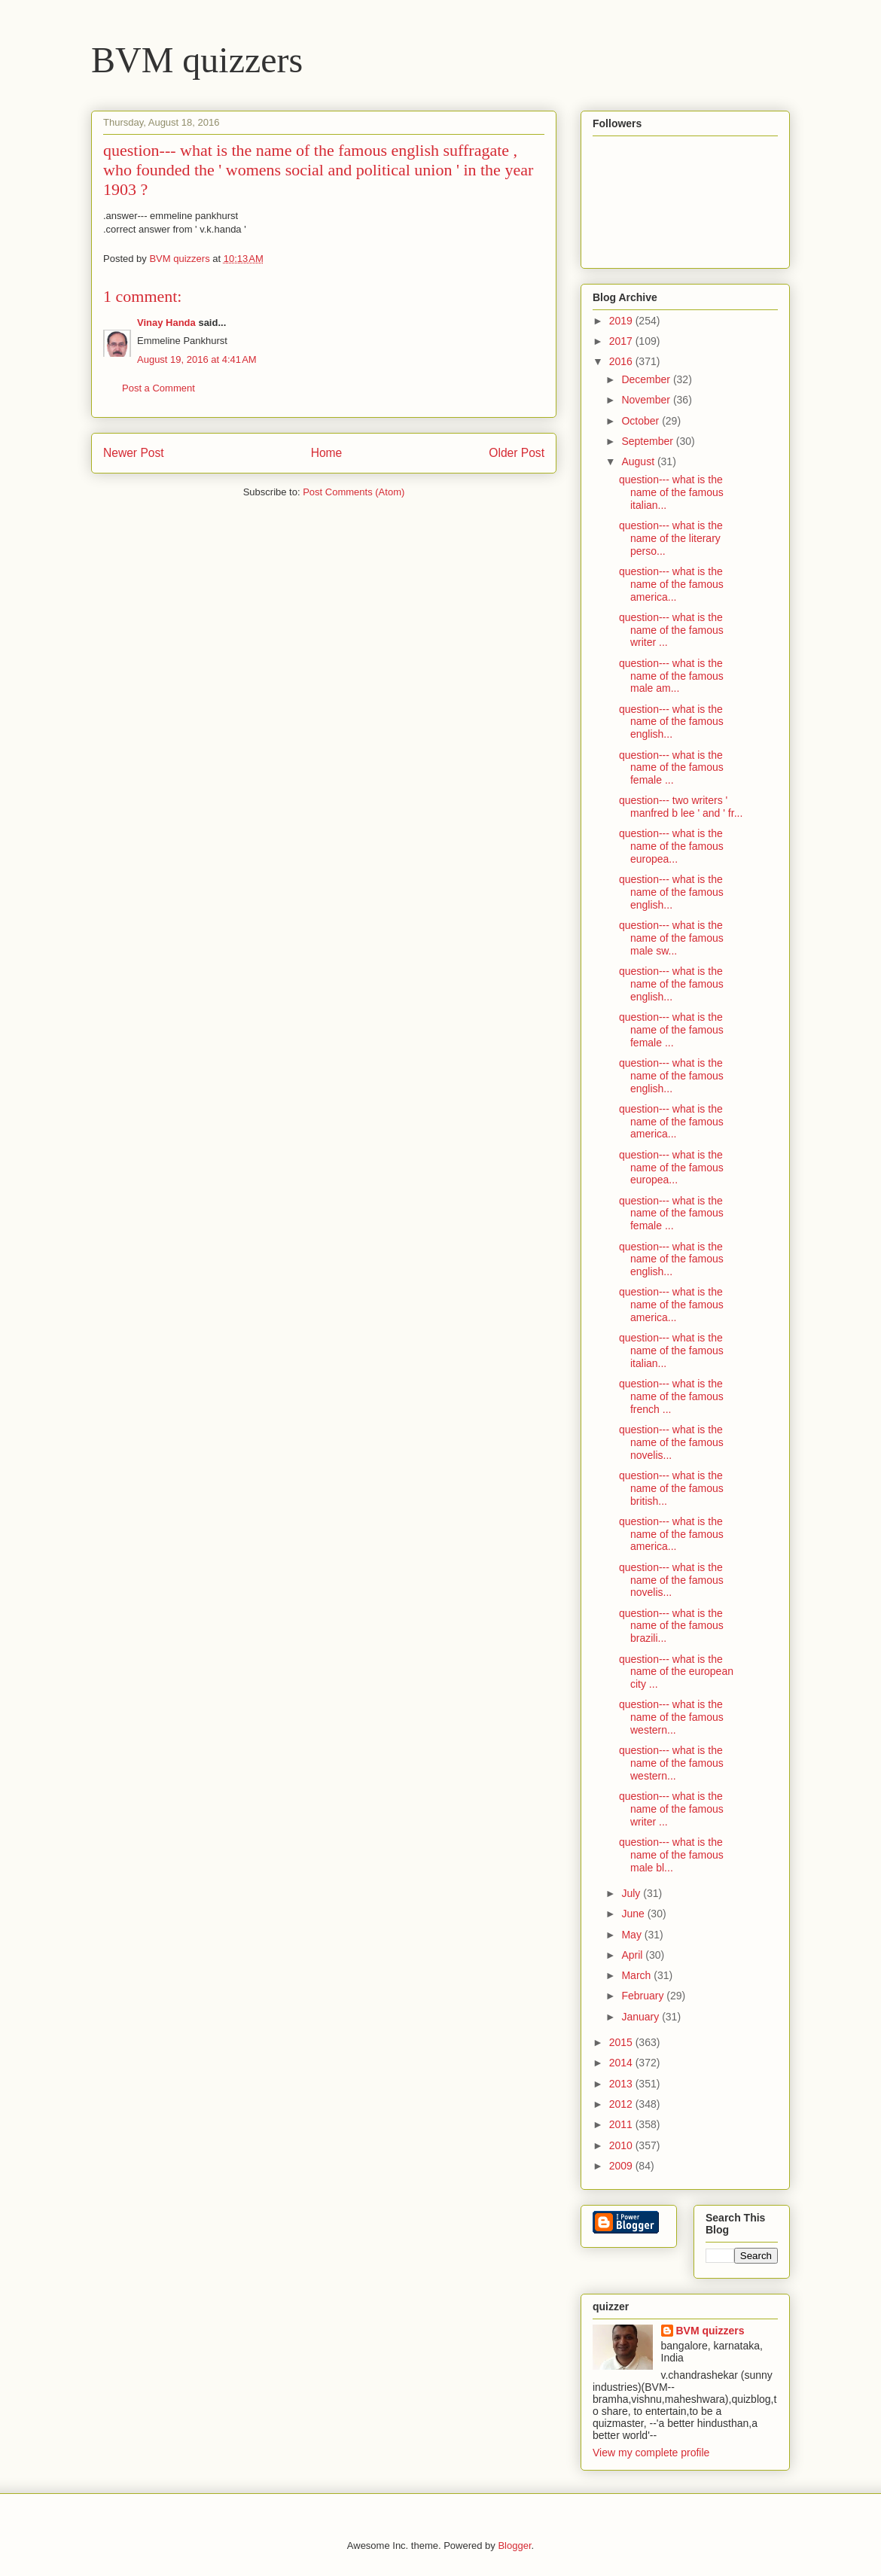 Image resolution: width=881 pixels, height=2576 pixels. I want to click on question--- what is the name of the famous novelis..., so click(671, 1442).